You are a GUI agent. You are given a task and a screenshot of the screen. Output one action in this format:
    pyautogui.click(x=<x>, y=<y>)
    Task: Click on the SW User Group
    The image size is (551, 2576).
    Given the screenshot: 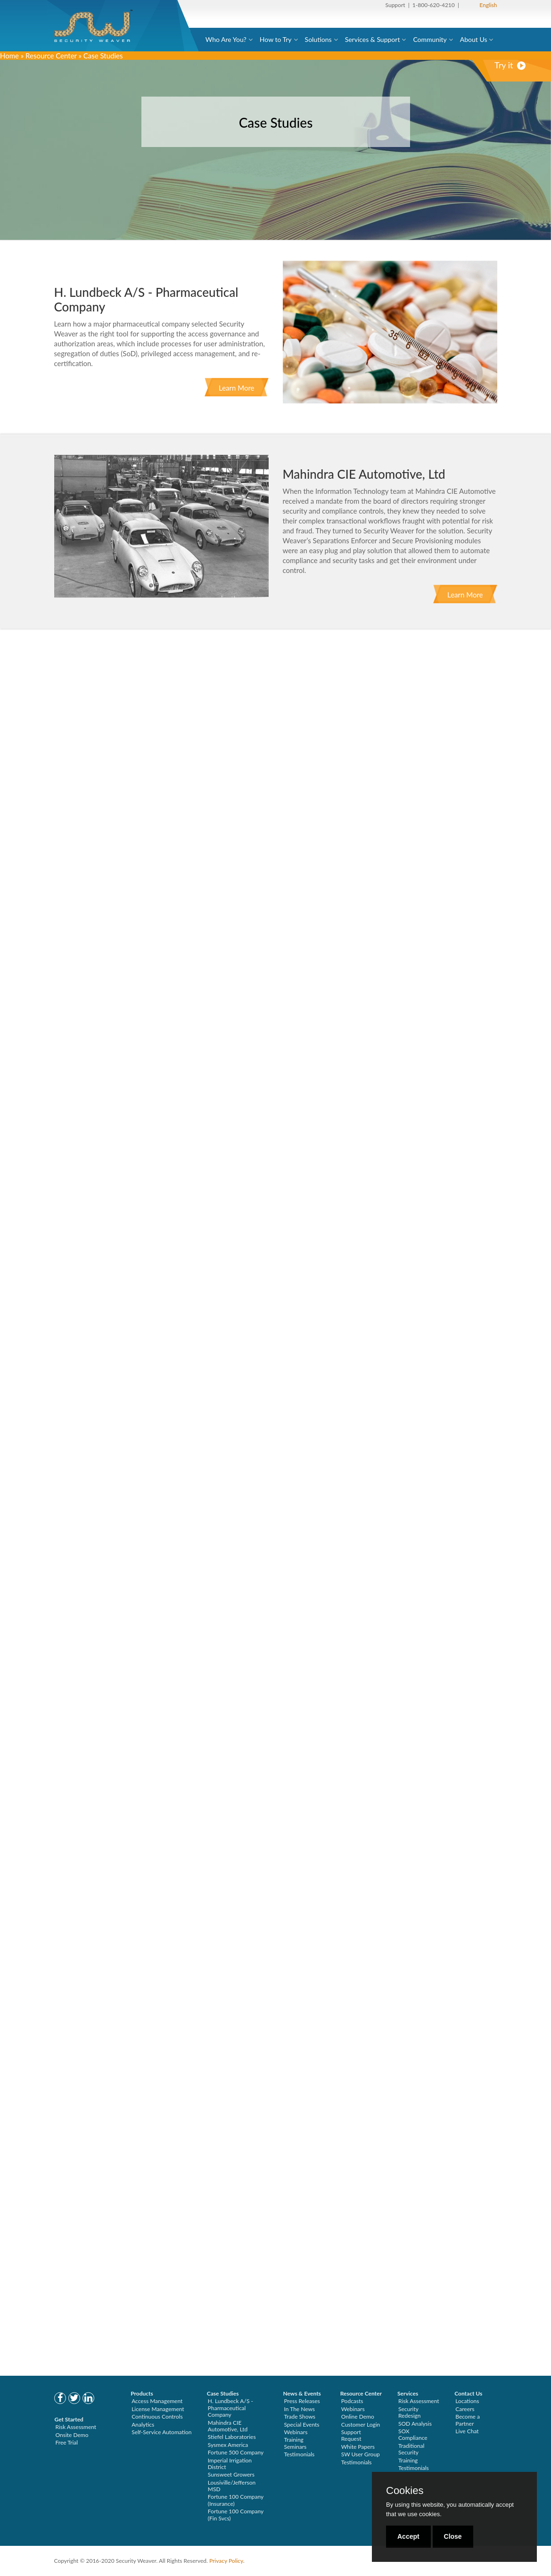 What is the action you would take?
    pyautogui.click(x=360, y=2454)
    